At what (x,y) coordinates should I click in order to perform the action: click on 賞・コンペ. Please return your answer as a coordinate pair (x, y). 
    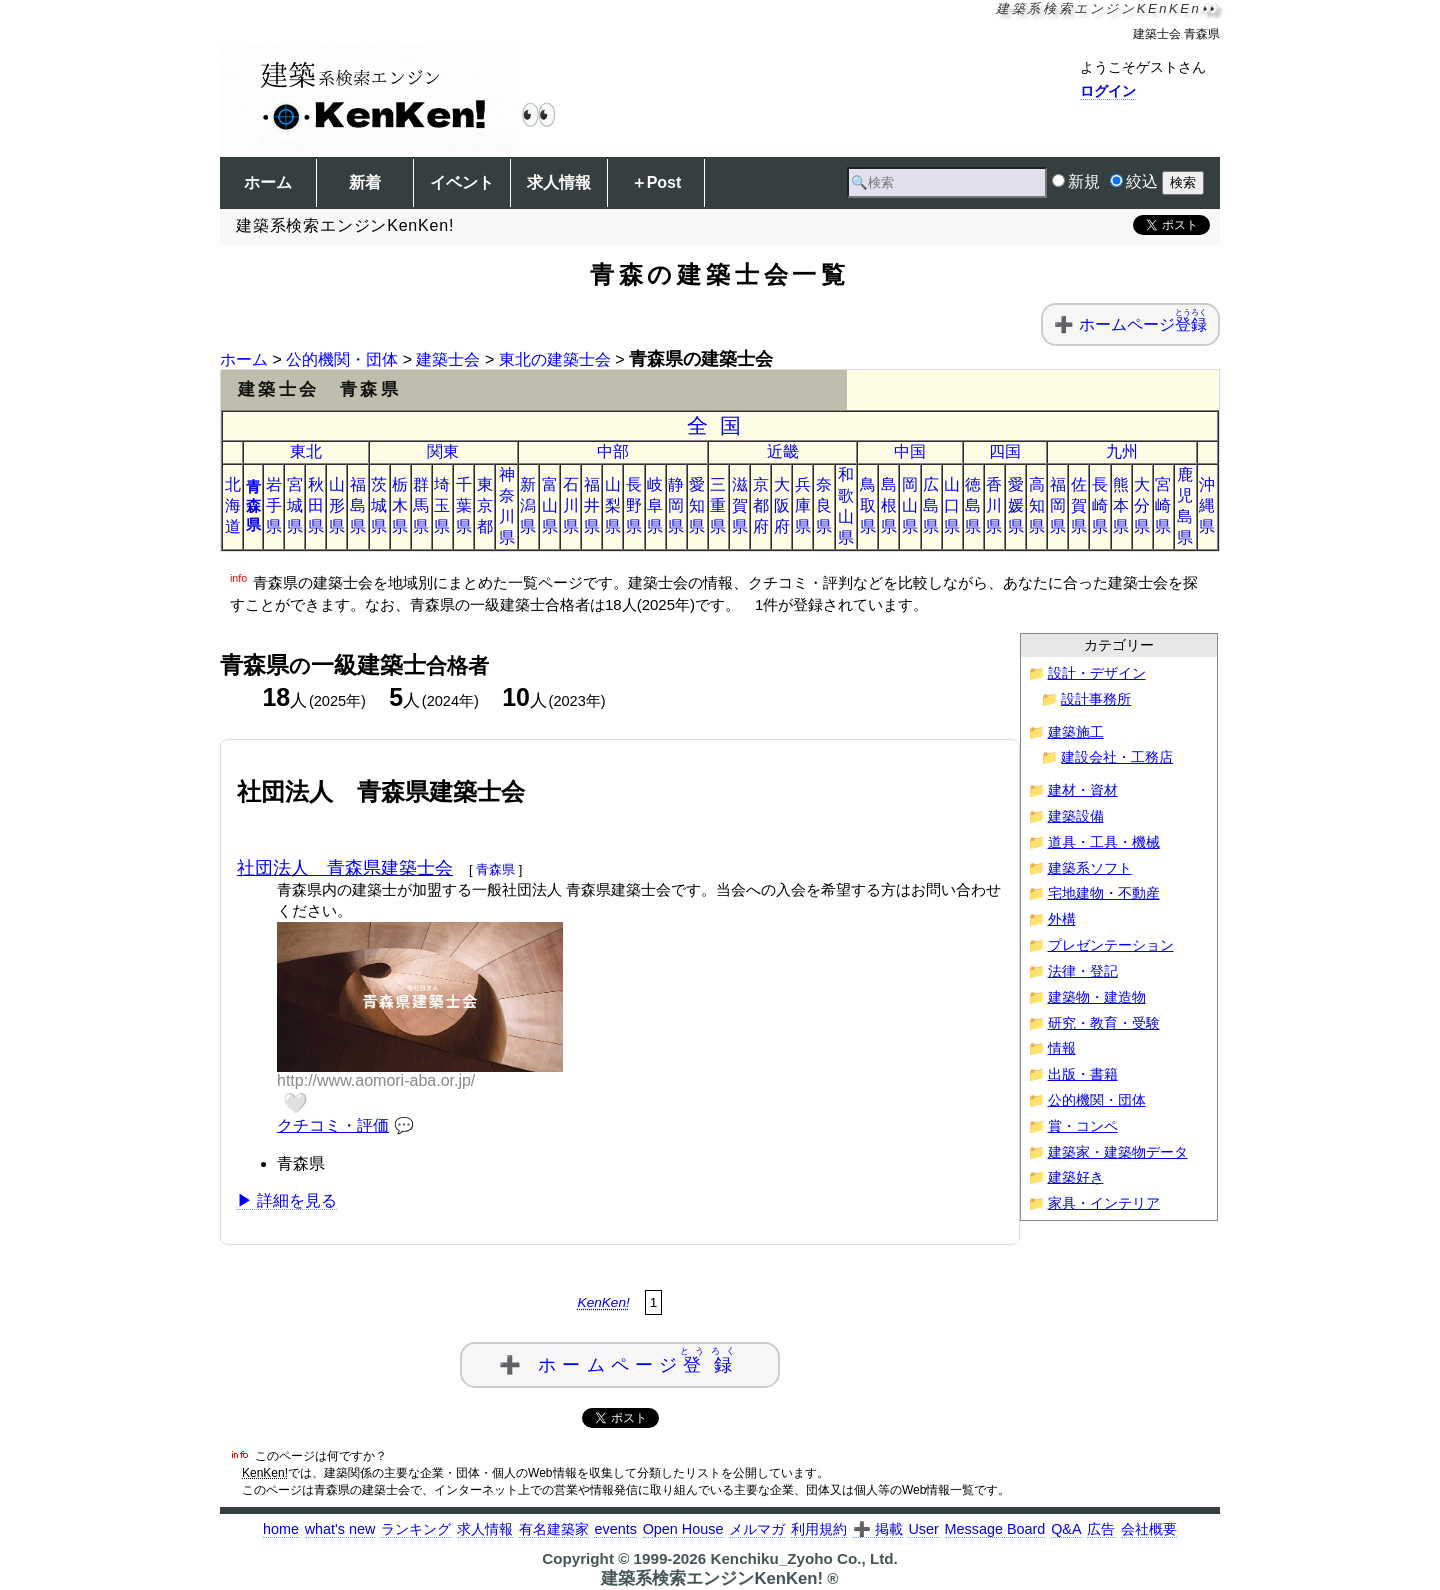
    Looking at the image, I should click on (1083, 1126).